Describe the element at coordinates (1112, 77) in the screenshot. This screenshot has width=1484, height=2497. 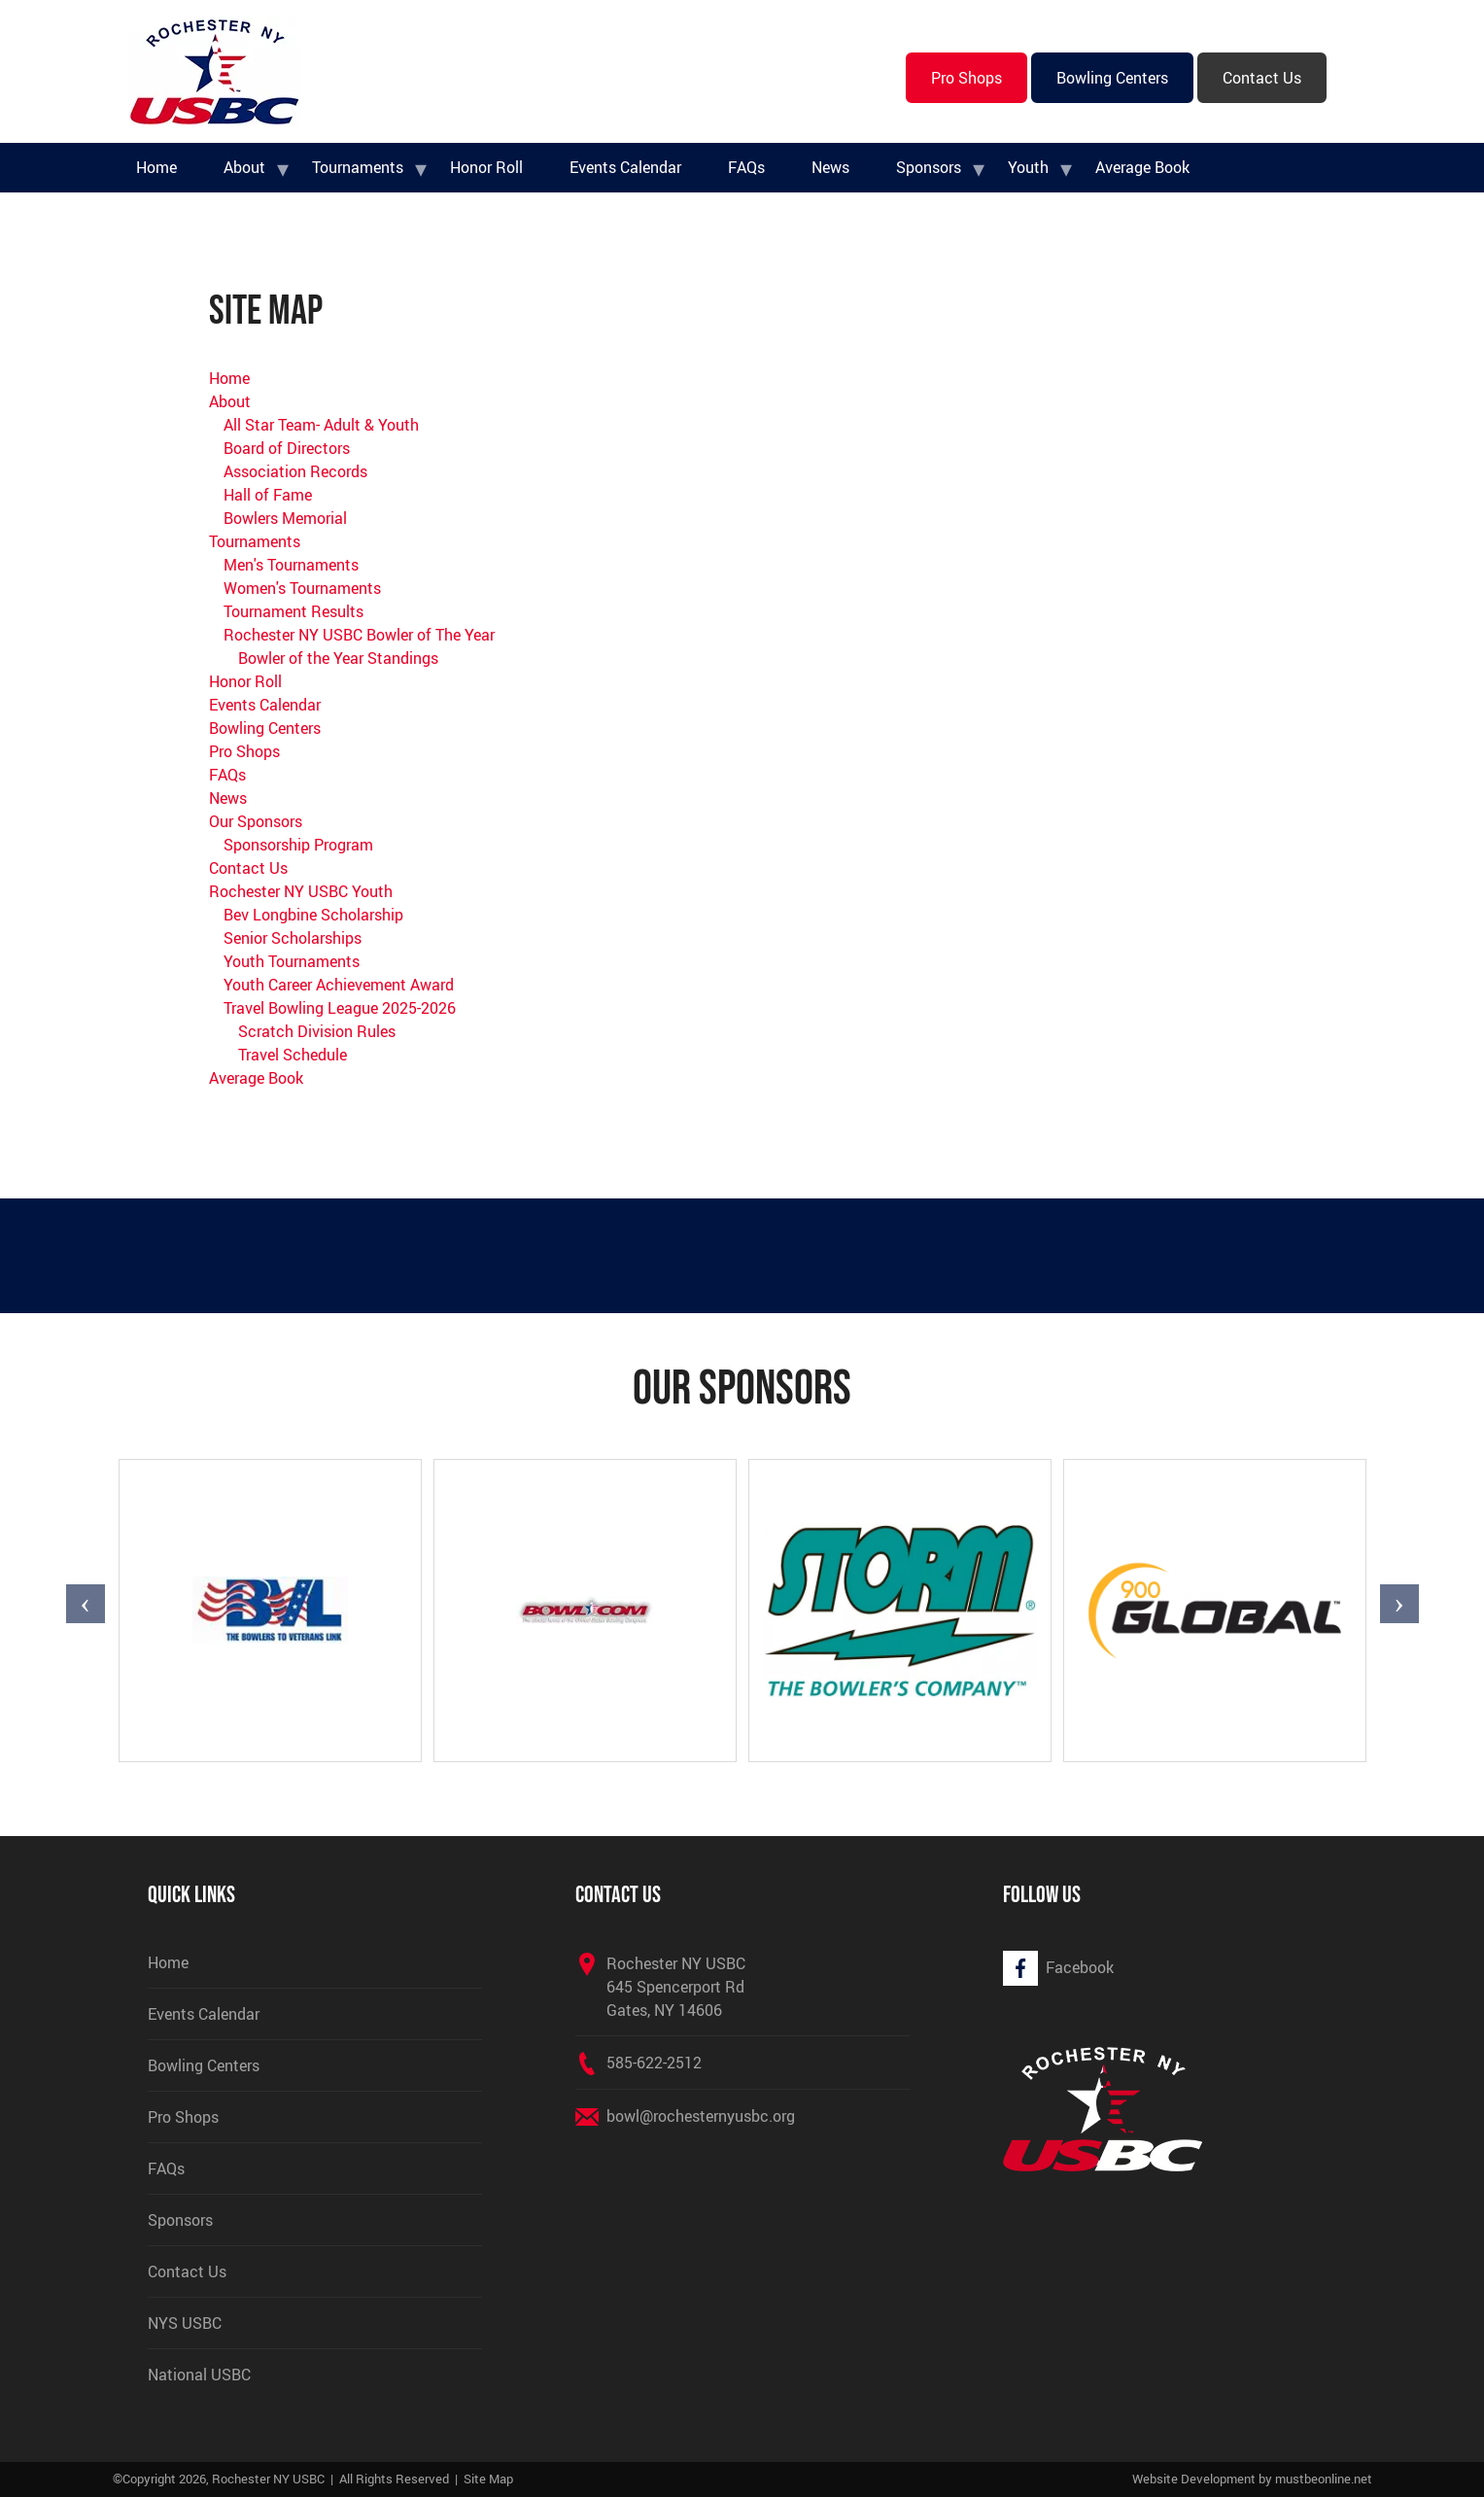
I see `Bowling Centers` at that location.